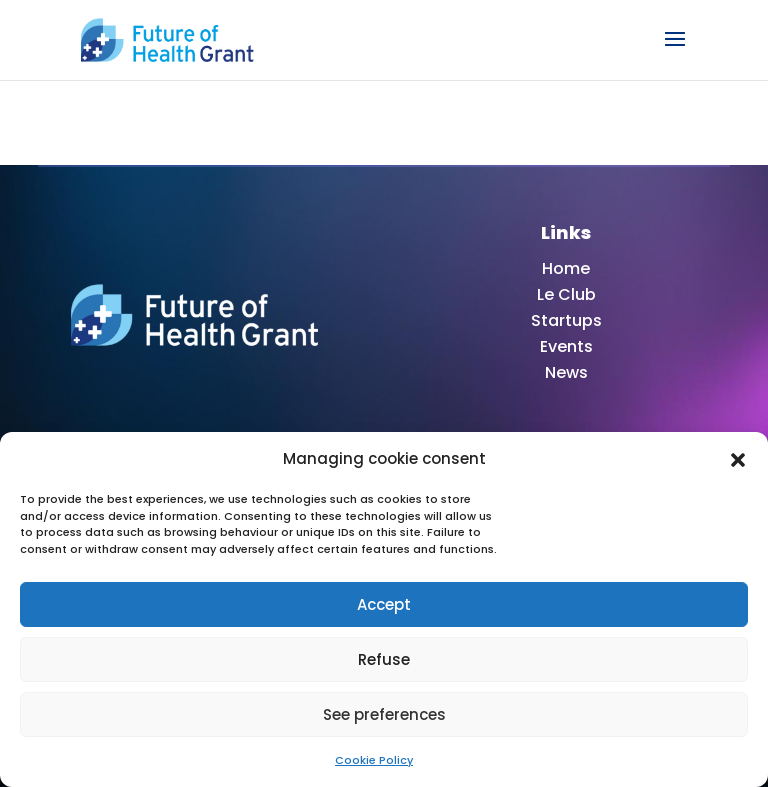 This screenshot has height=787, width=768. What do you see at coordinates (738, 459) in the screenshot?
I see `[button]` at bounding box center [738, 459].